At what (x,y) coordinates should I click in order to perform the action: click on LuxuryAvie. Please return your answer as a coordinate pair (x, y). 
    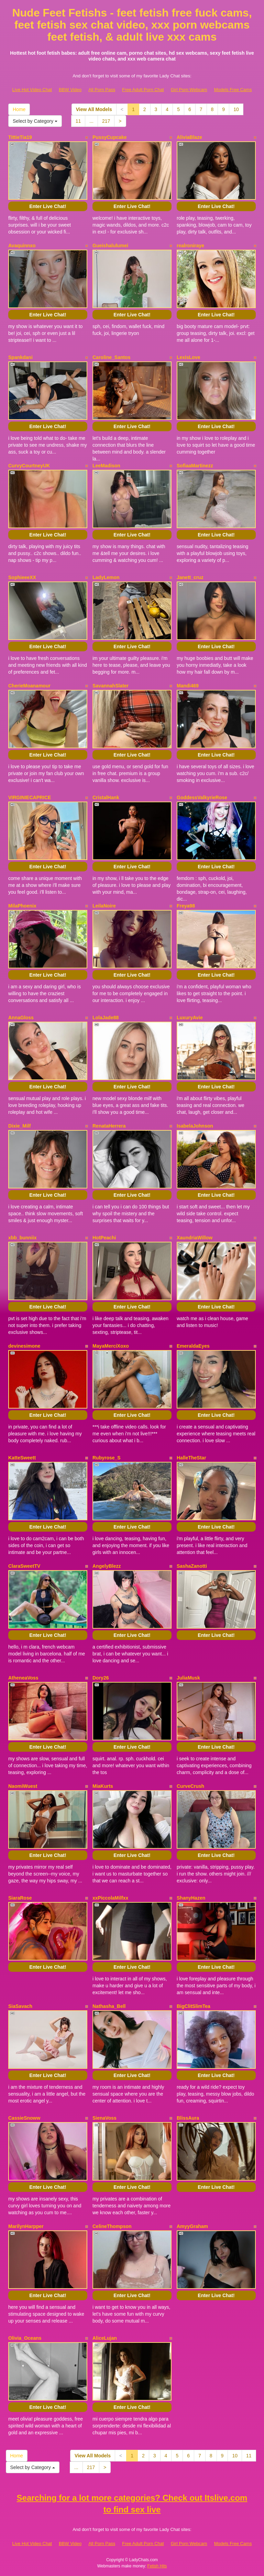
    Looking at the image, I should click on (190, 1017).